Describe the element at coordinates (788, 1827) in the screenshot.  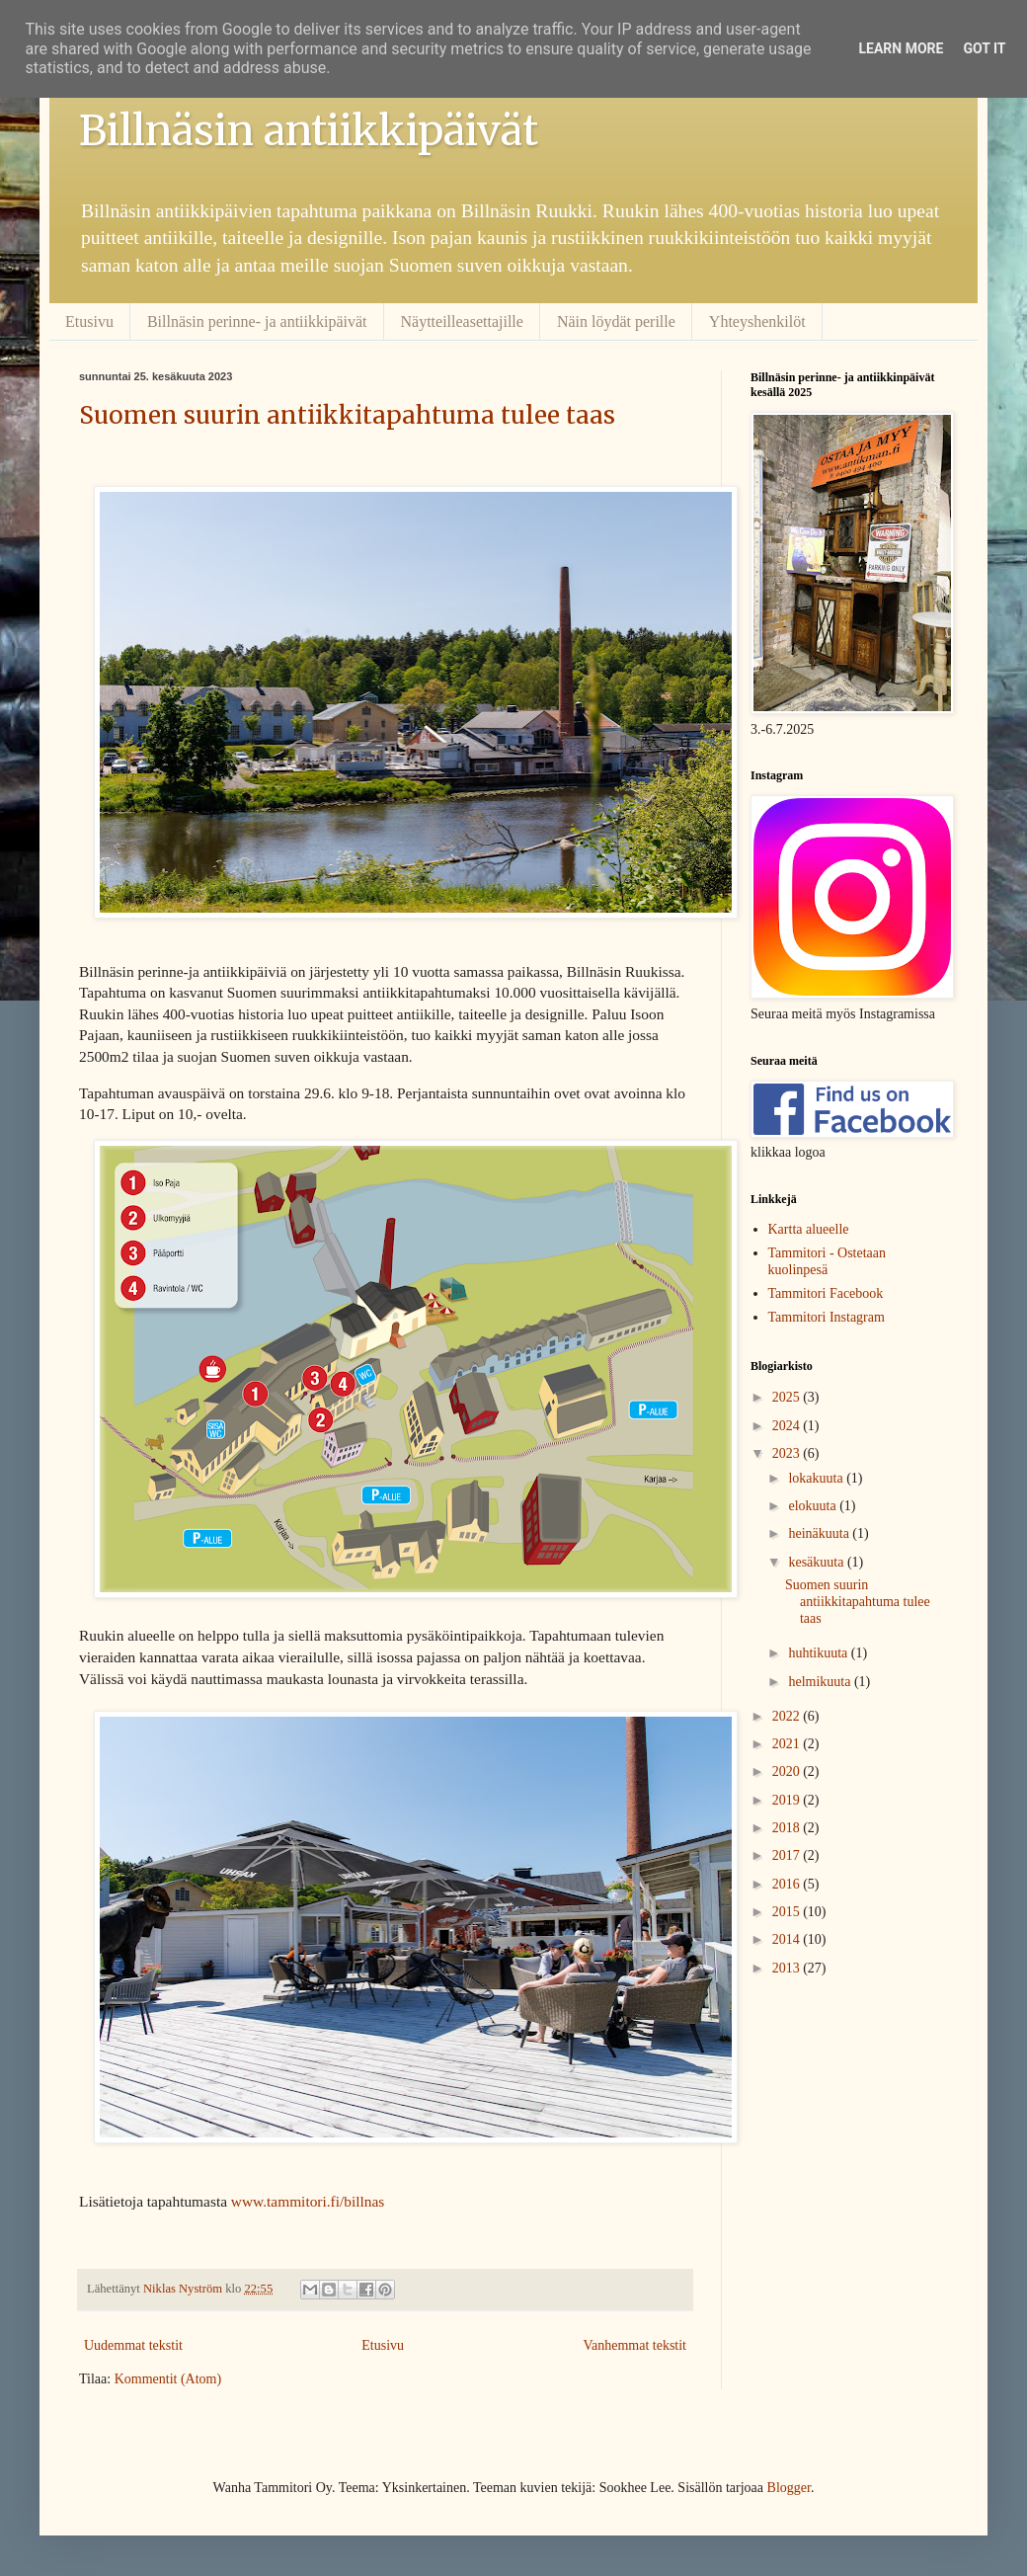
I see `2018` at that location.